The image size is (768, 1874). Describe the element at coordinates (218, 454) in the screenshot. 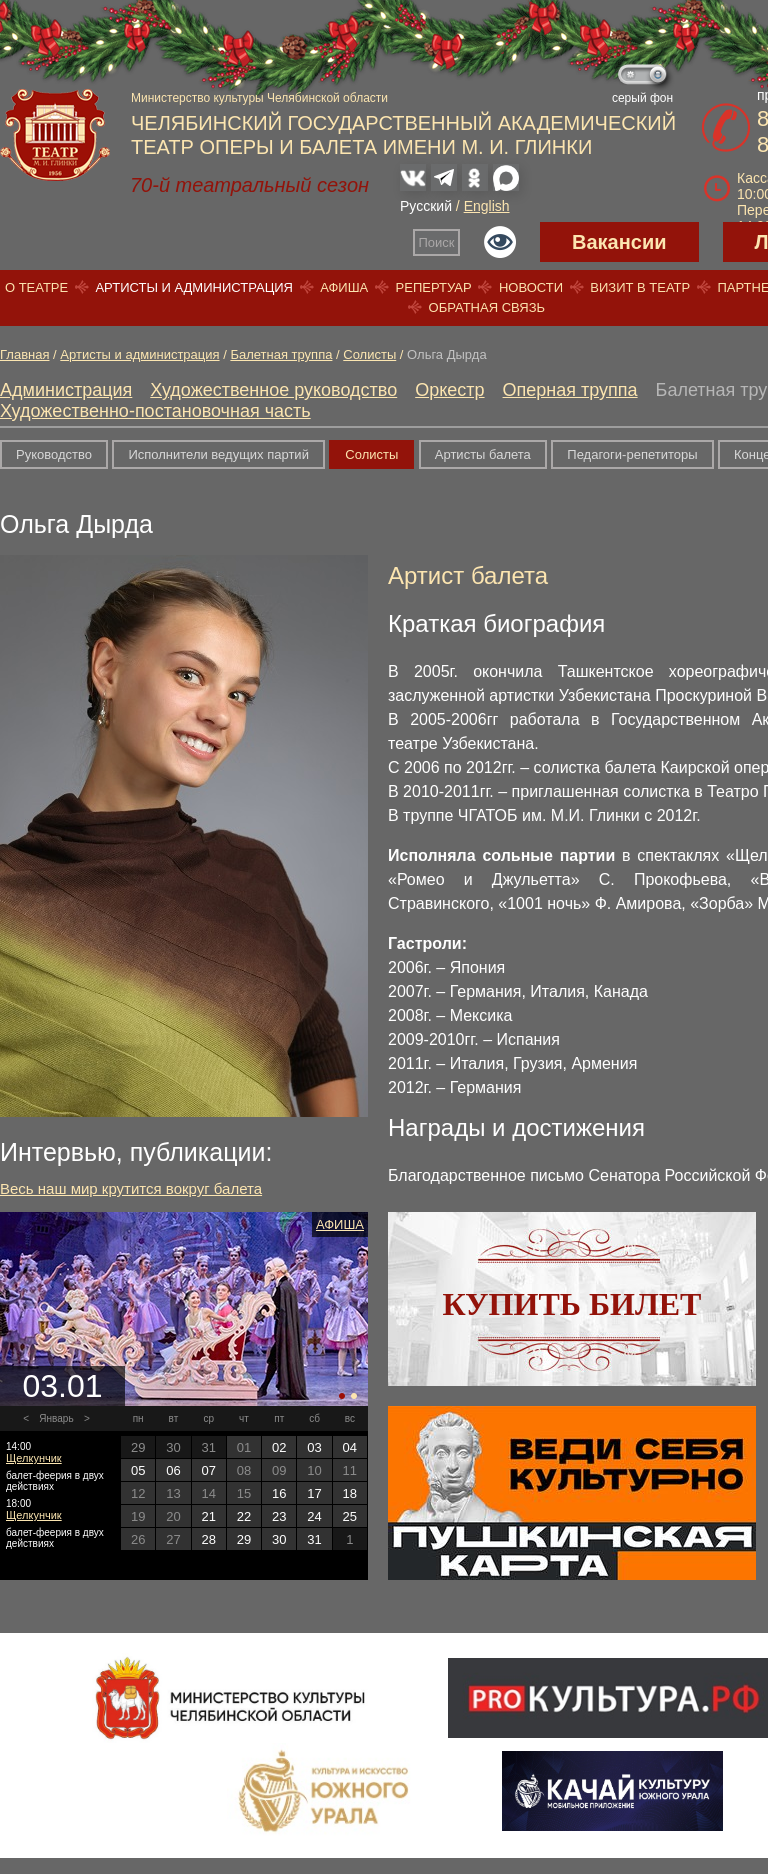

I see `Исполнители ведущих партий` at that location.